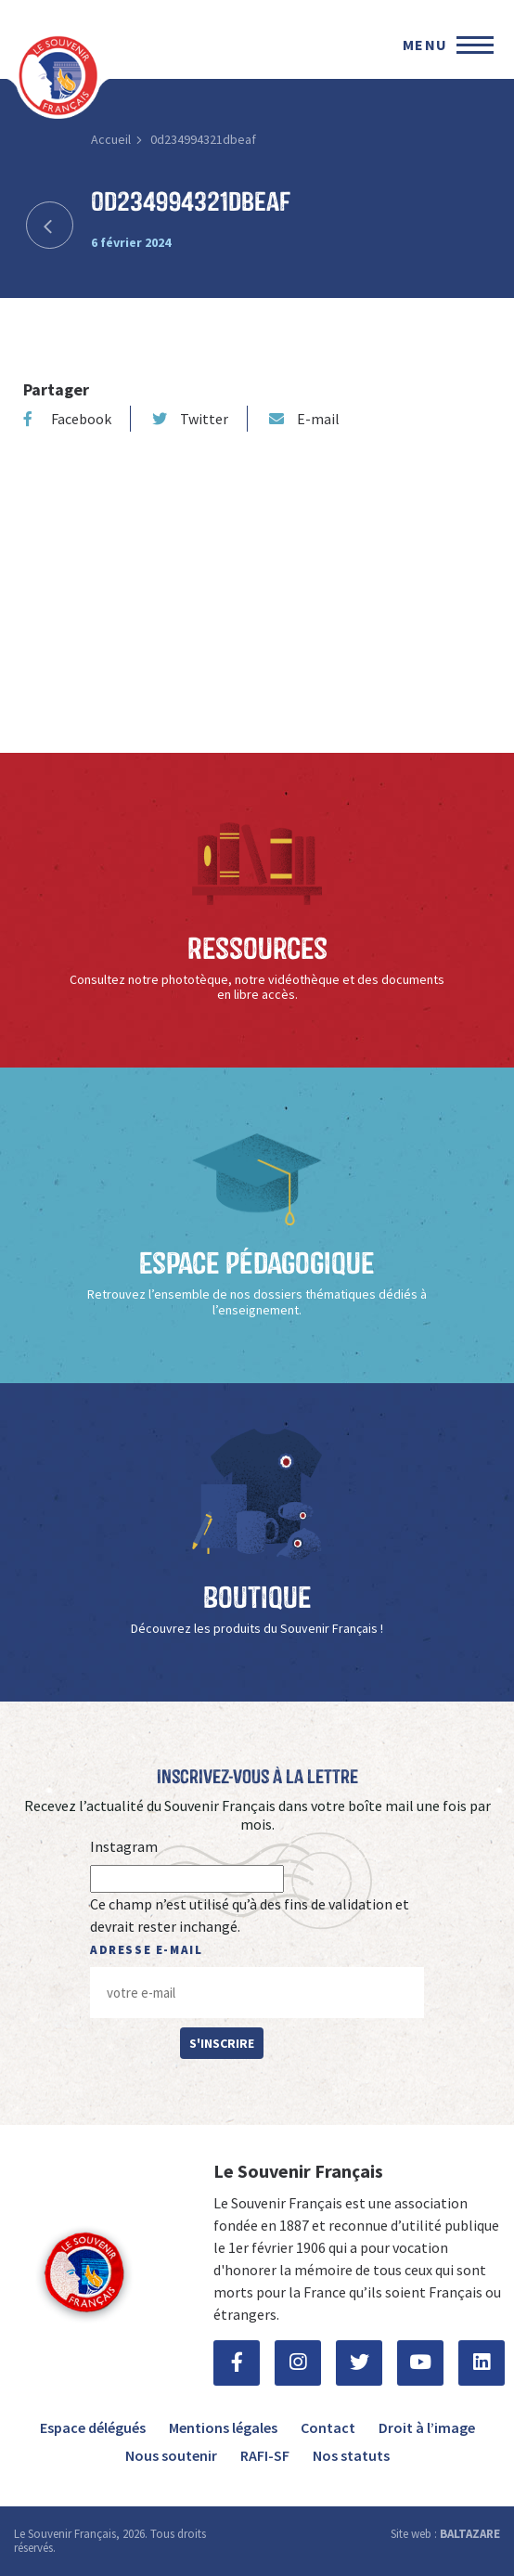  What do you see at coordinates (264, 2455) in the screenshot?
I see `RAFI-SF` at bounding box center [264, 2455].